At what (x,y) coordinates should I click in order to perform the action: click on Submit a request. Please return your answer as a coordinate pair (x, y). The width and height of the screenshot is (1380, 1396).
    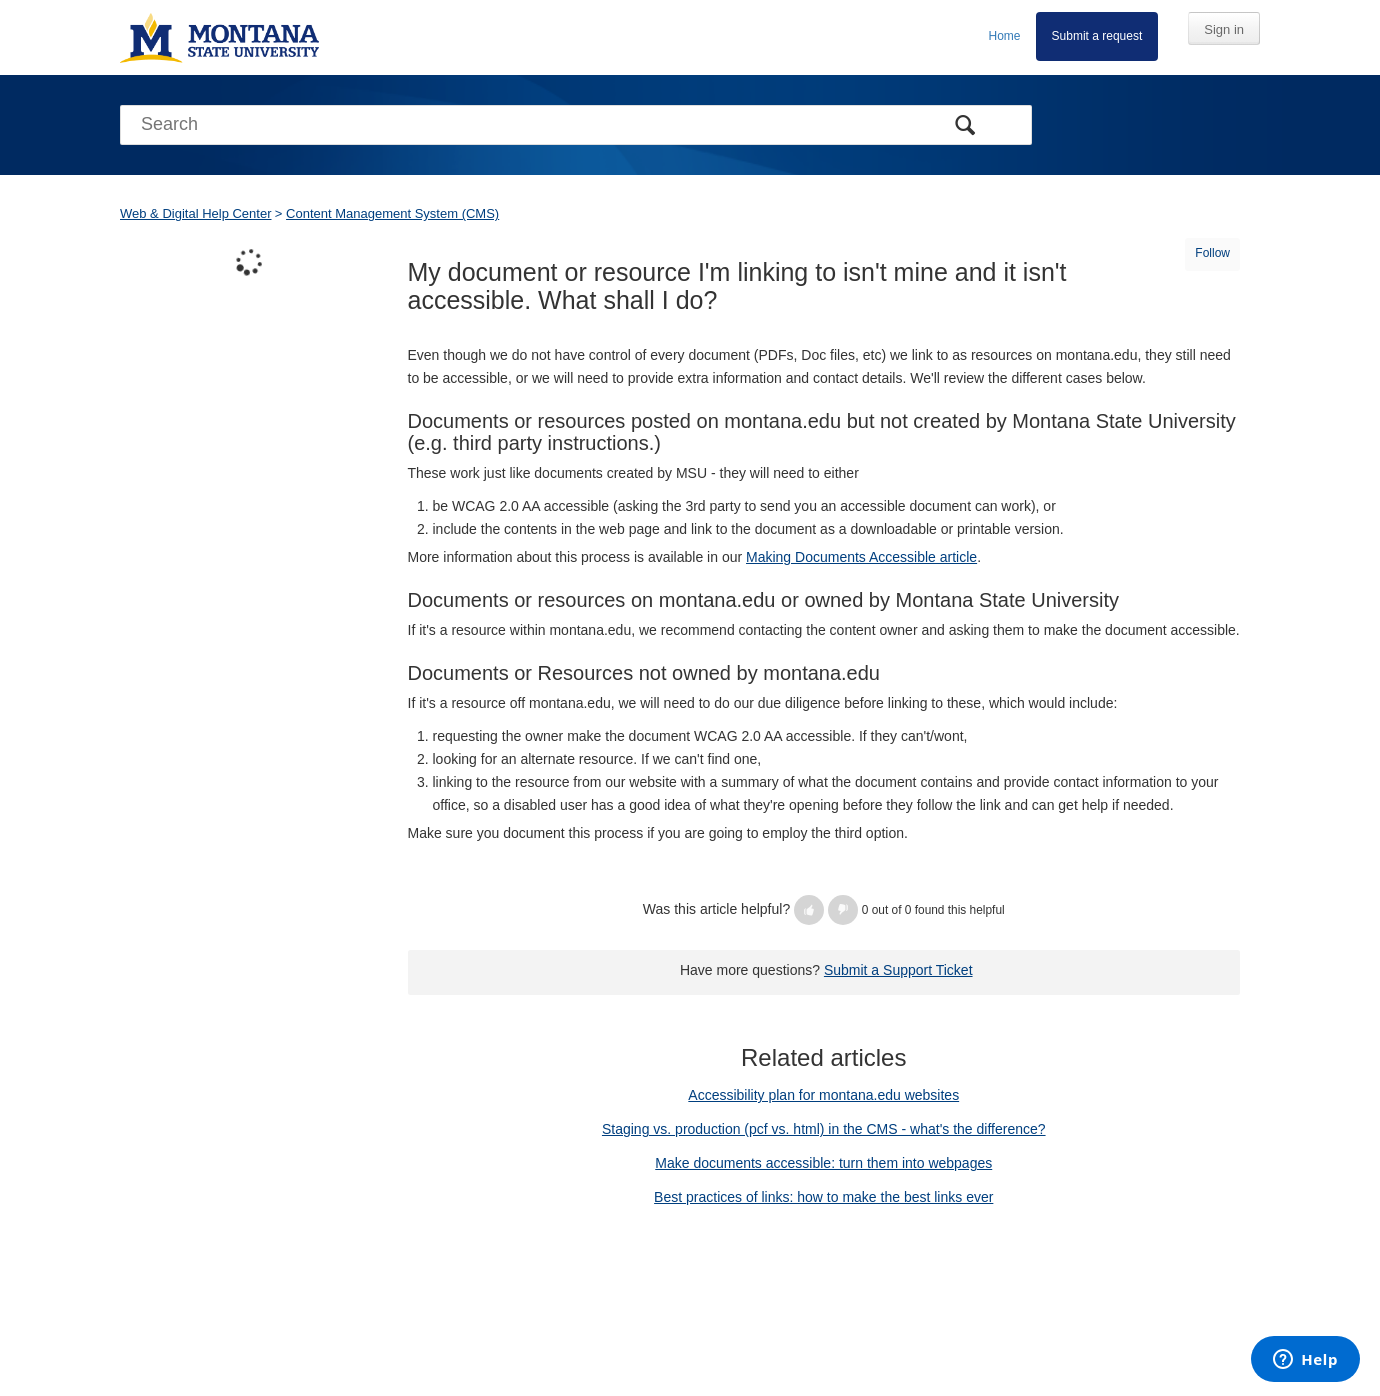
    Looking at the image, I should click on (1097, 36).